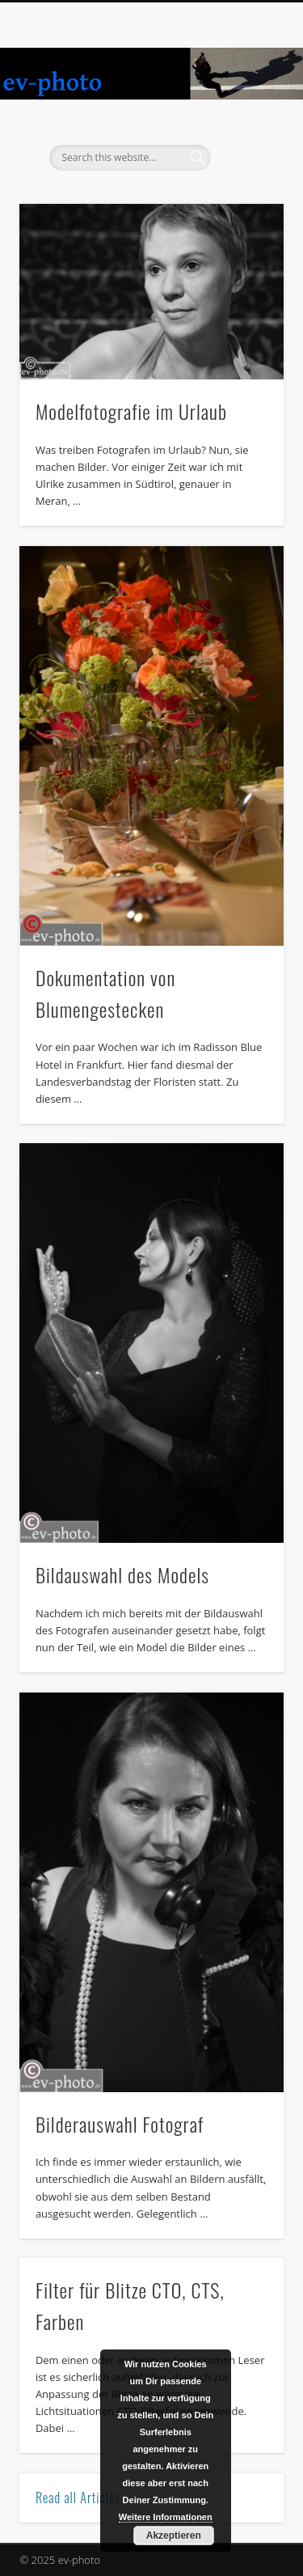 The width and height of the screenshot is (303, 2576). Describe the element at coordinates (245, 145) in the screenshot. I see `Show Navigation` at that location.